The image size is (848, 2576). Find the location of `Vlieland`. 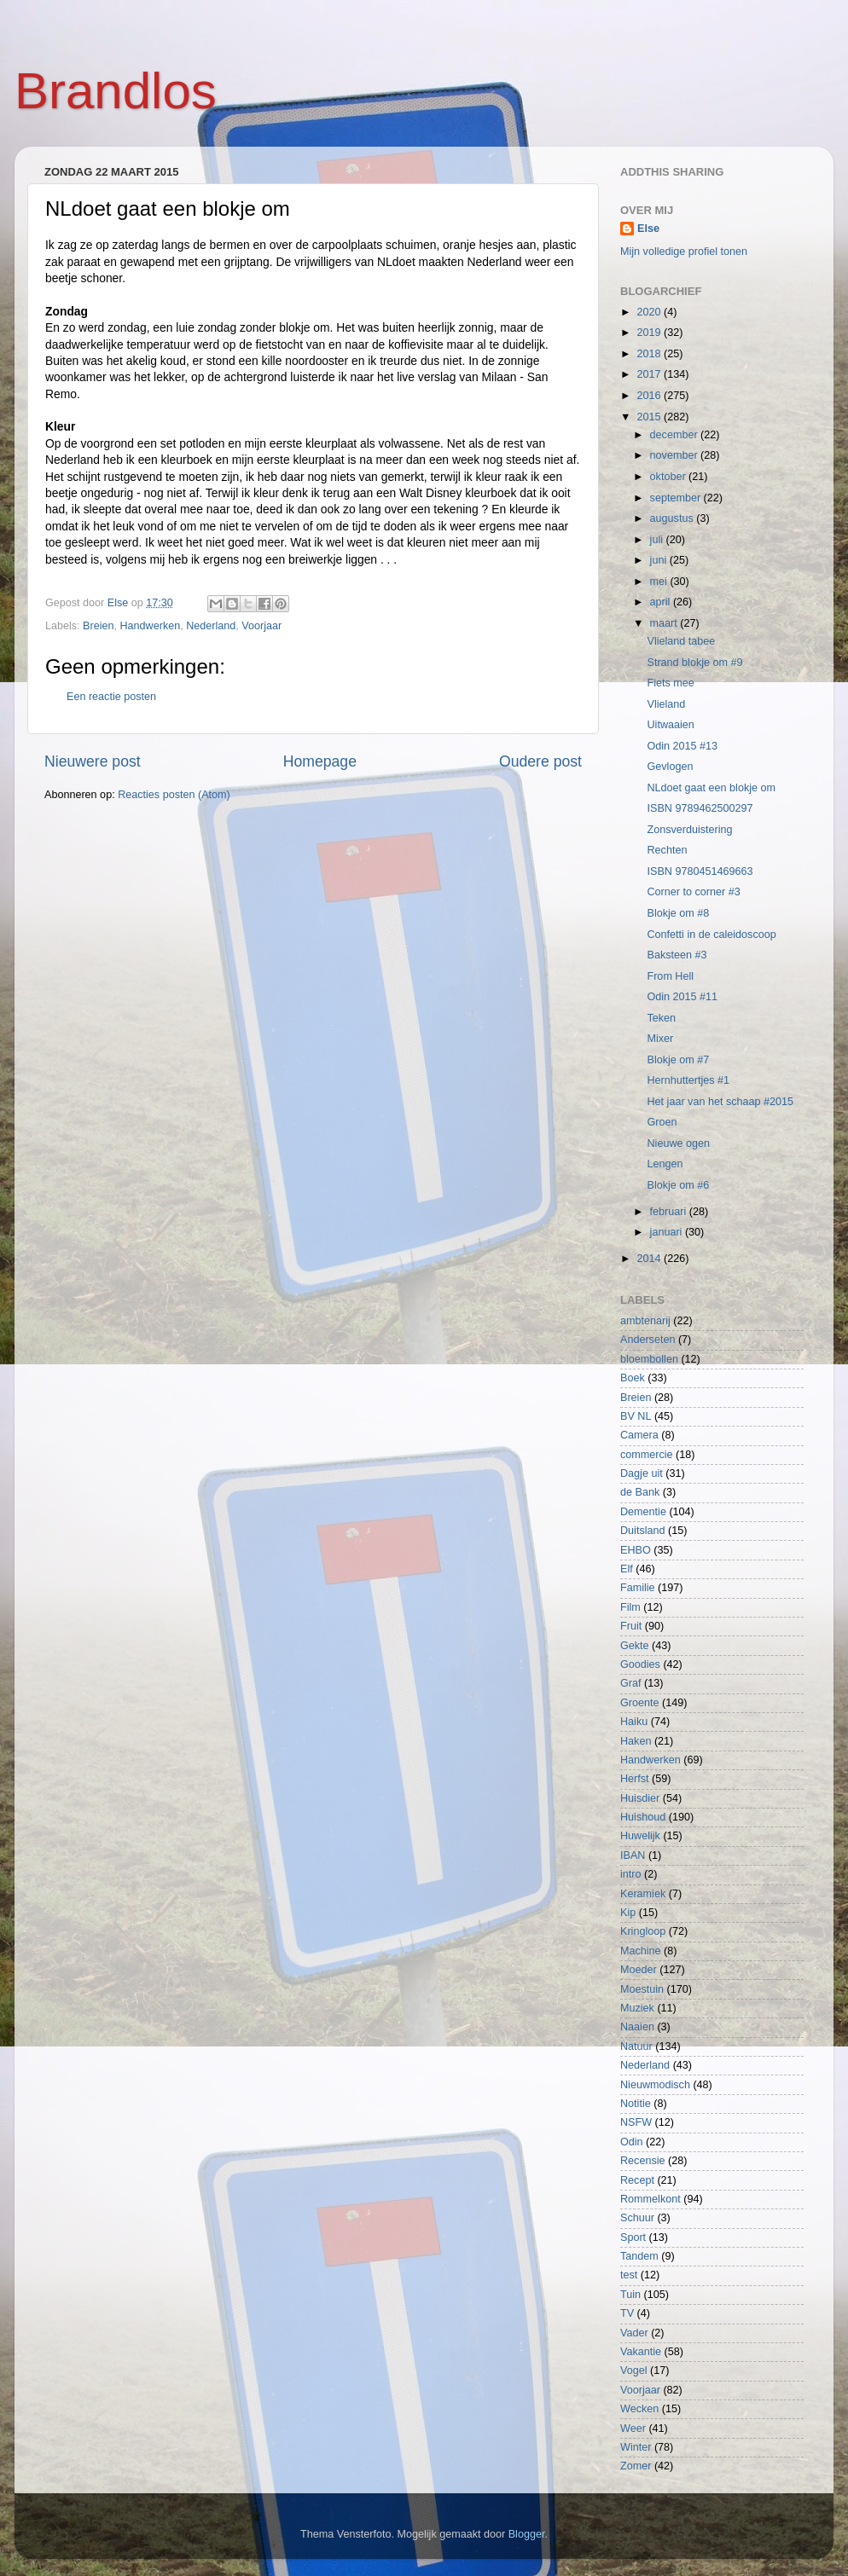

Vlieland is located at coordinates (666, 704).